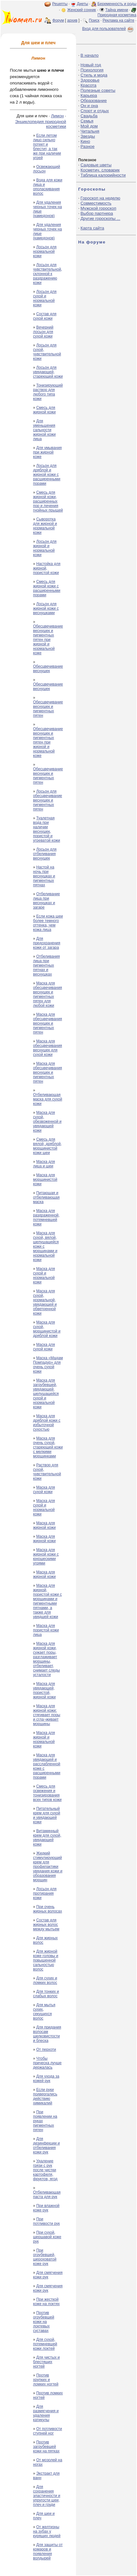 Image resolution: width=137 pixels, height=2576 pixels. Describe the element at coordinates (46, 1924) in the screenshot. I see `Состав для жирных волос между мытьем` at that location.